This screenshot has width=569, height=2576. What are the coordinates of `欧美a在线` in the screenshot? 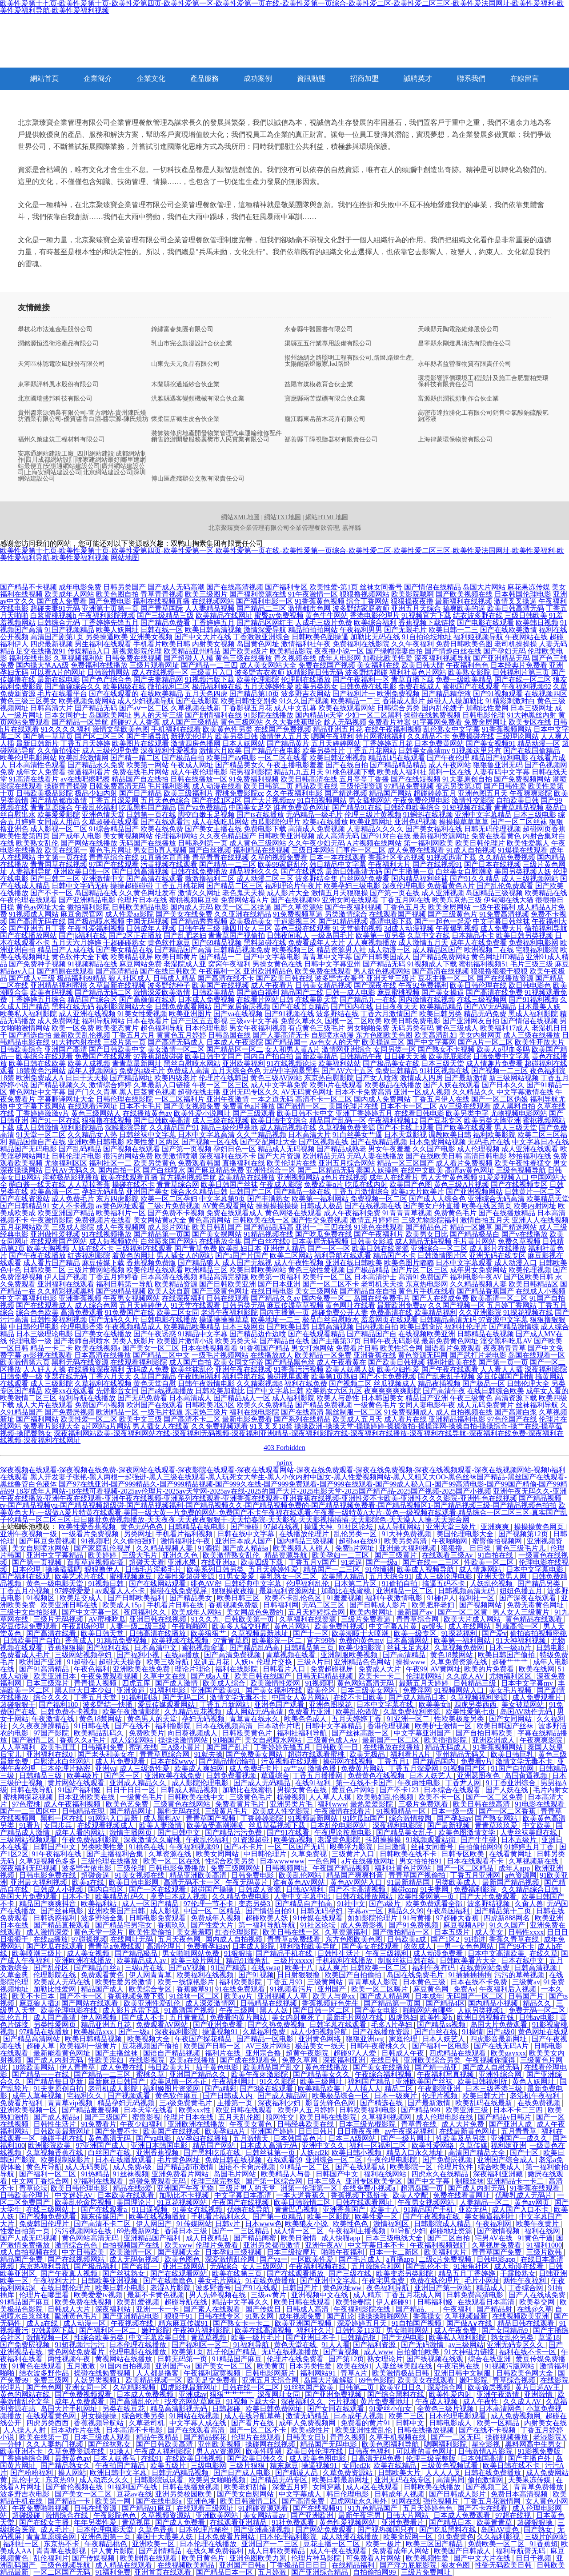 It's located at (88, 1882).